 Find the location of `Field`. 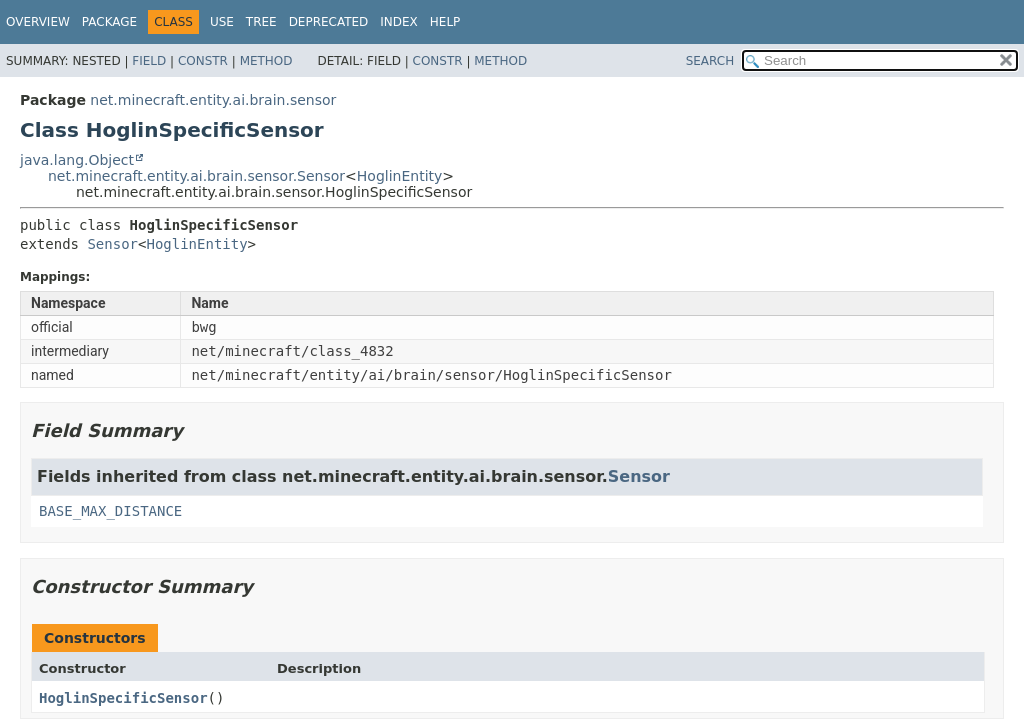

Field is located at coordinates (149, 61).